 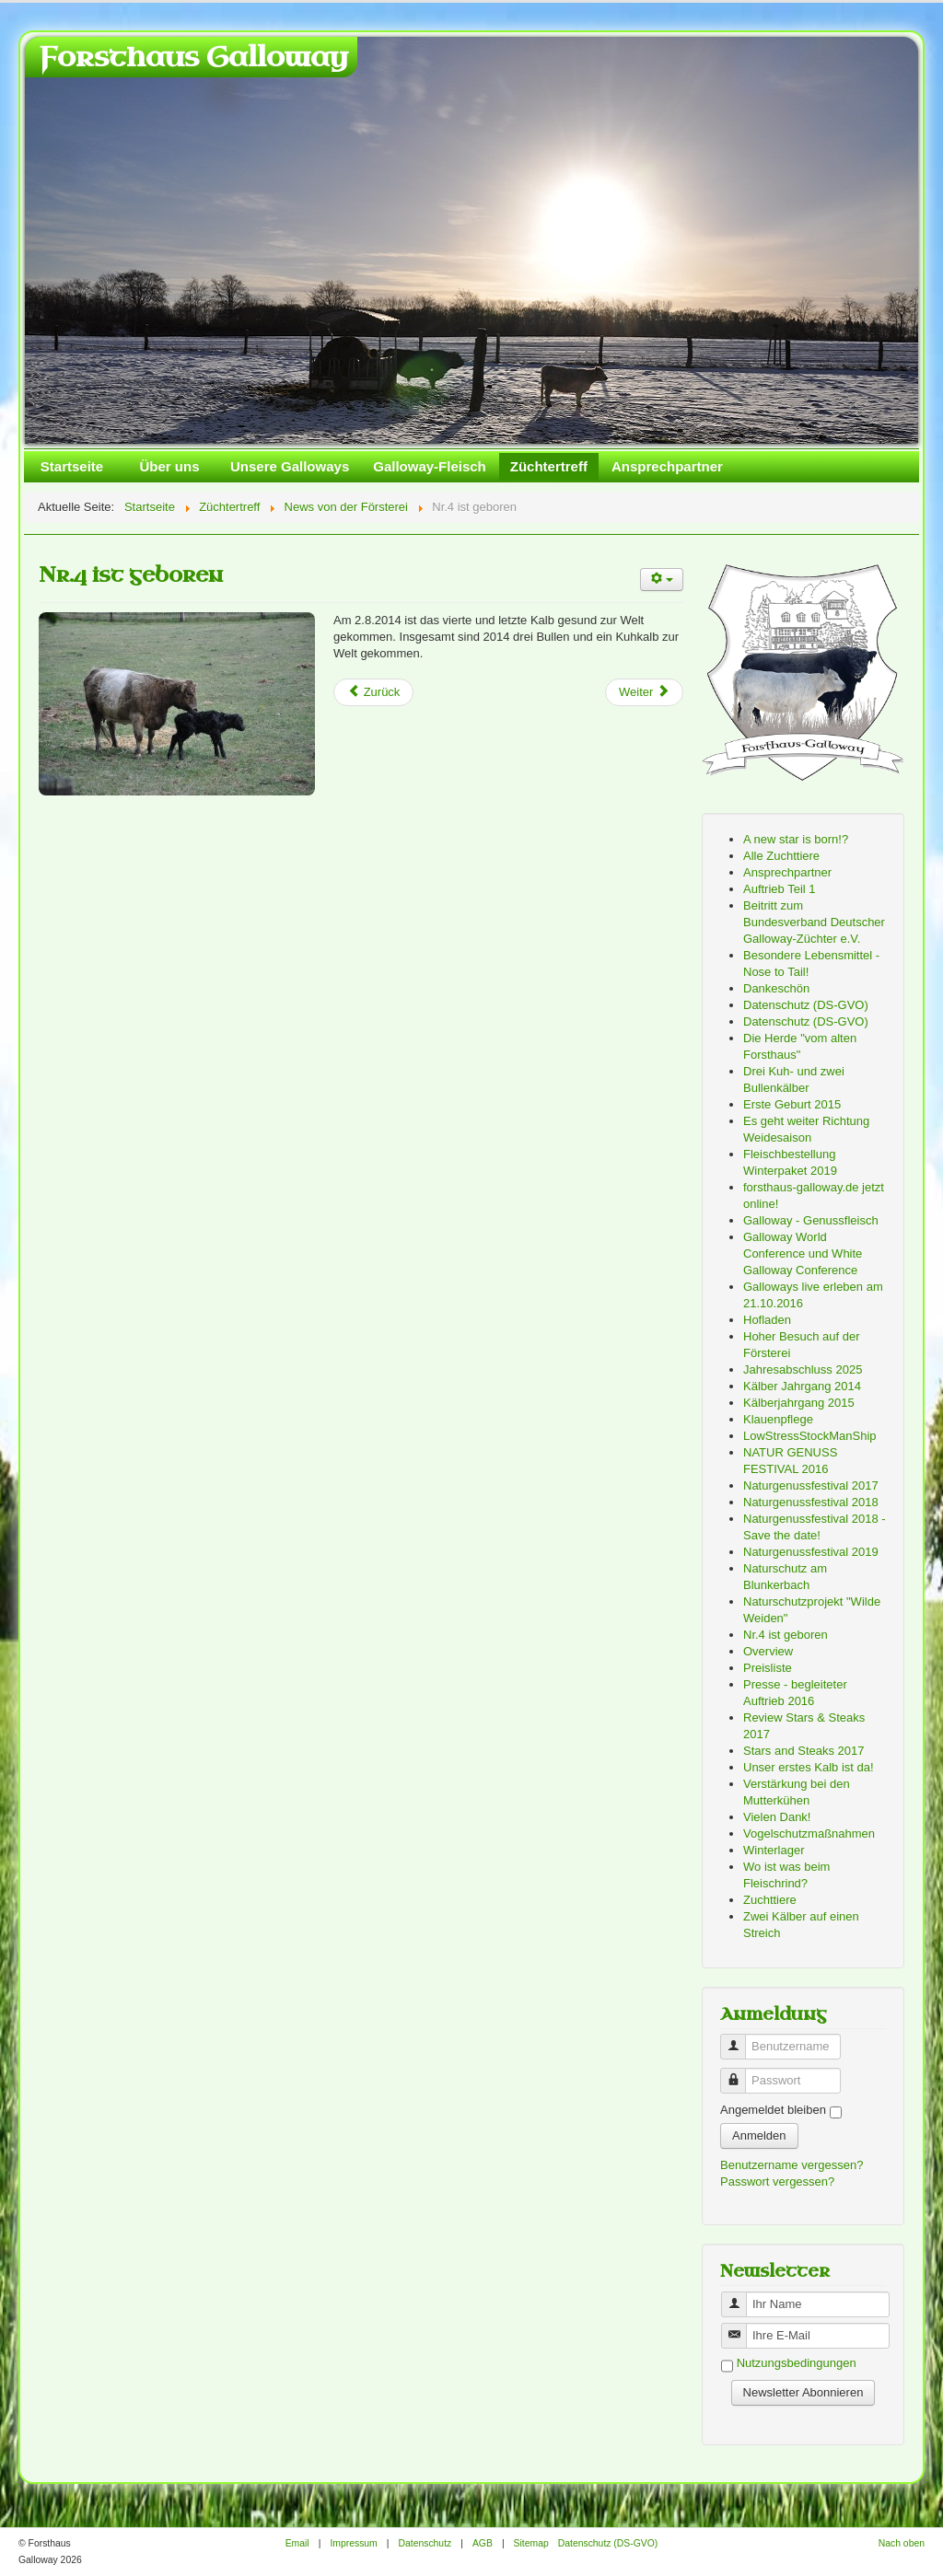 What do you see at coordinates (429, 466) in the screenshot?
I see `Galloway-Fleisch` at bounding box center [429, 466].